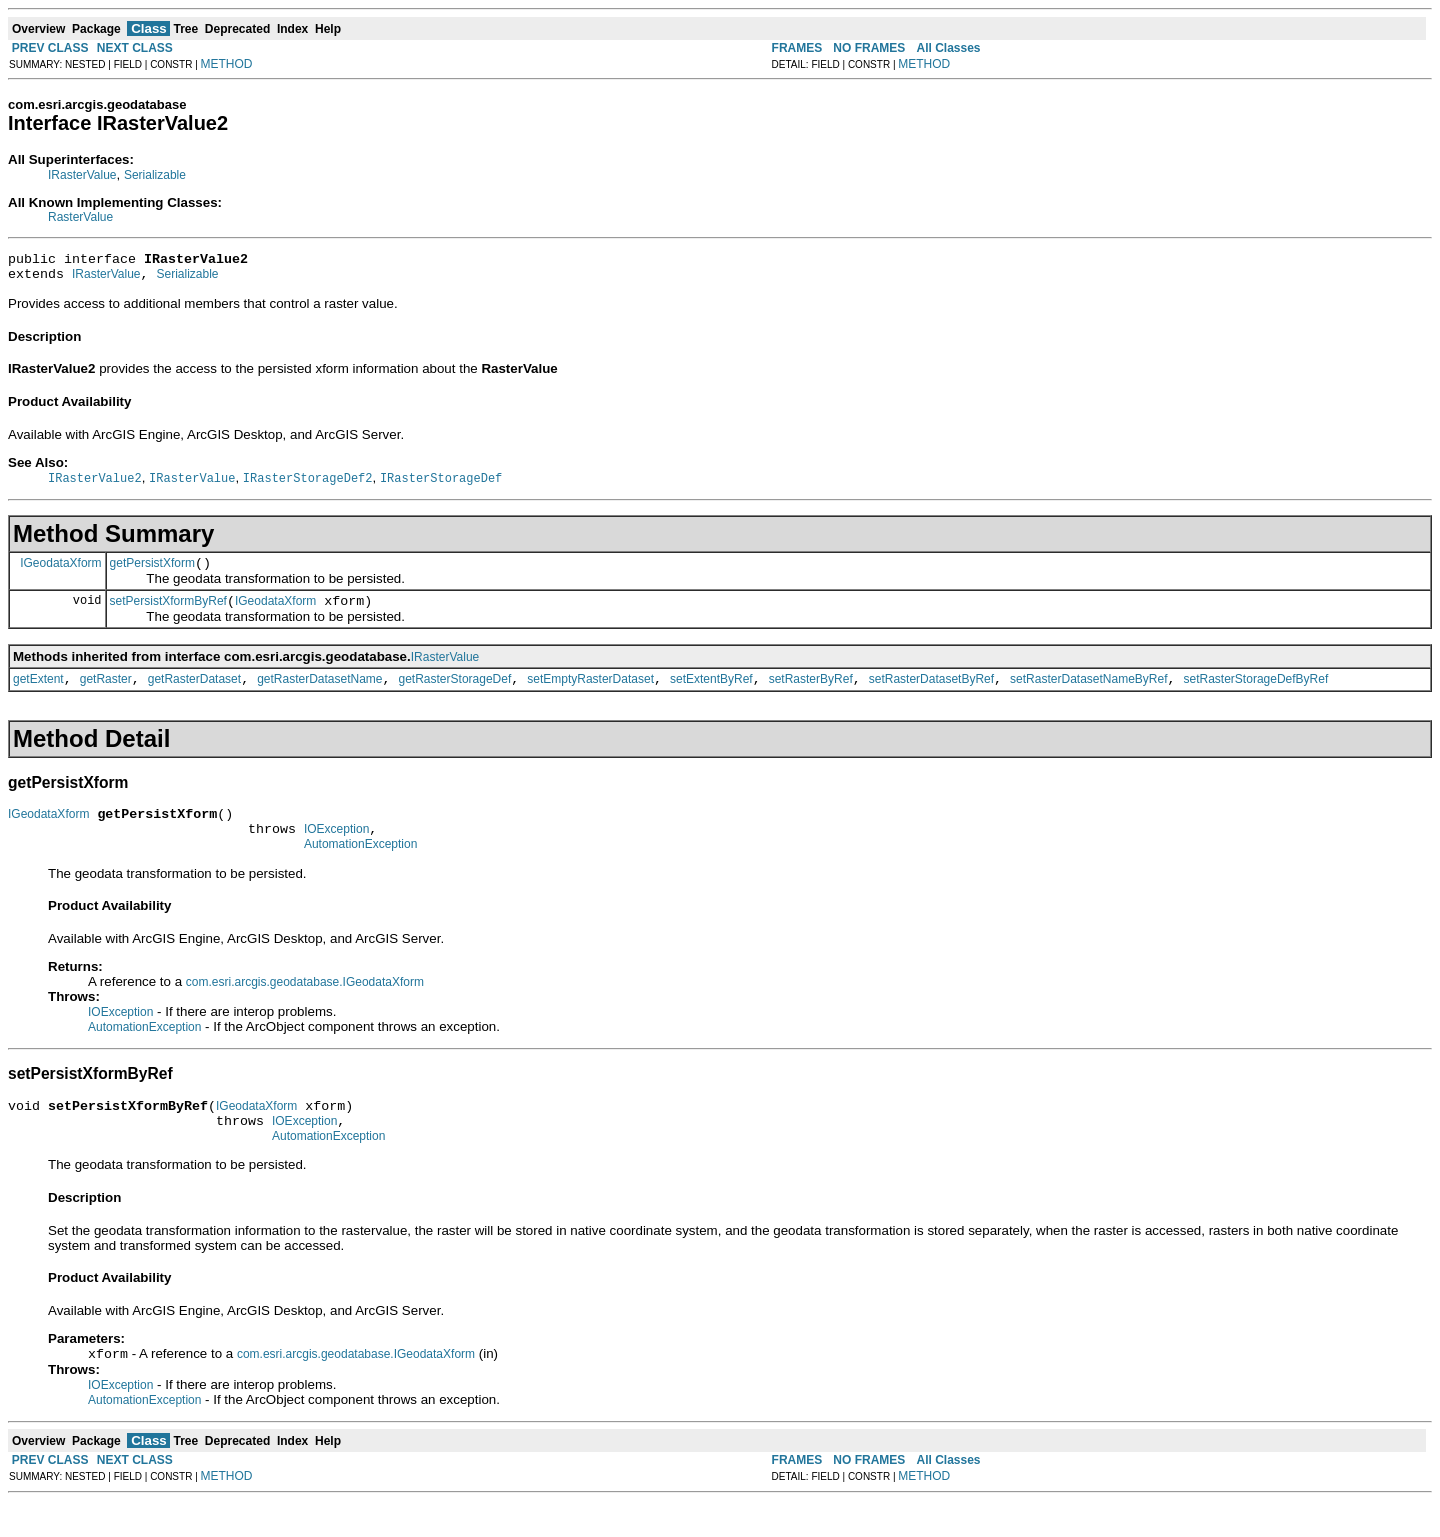 Image resolution: width=1440 pixels, height=1537 pixels. What do you see at coordinates (336, 851) in the screenshot?
I see `IOException` at bounding box center [336, 851].